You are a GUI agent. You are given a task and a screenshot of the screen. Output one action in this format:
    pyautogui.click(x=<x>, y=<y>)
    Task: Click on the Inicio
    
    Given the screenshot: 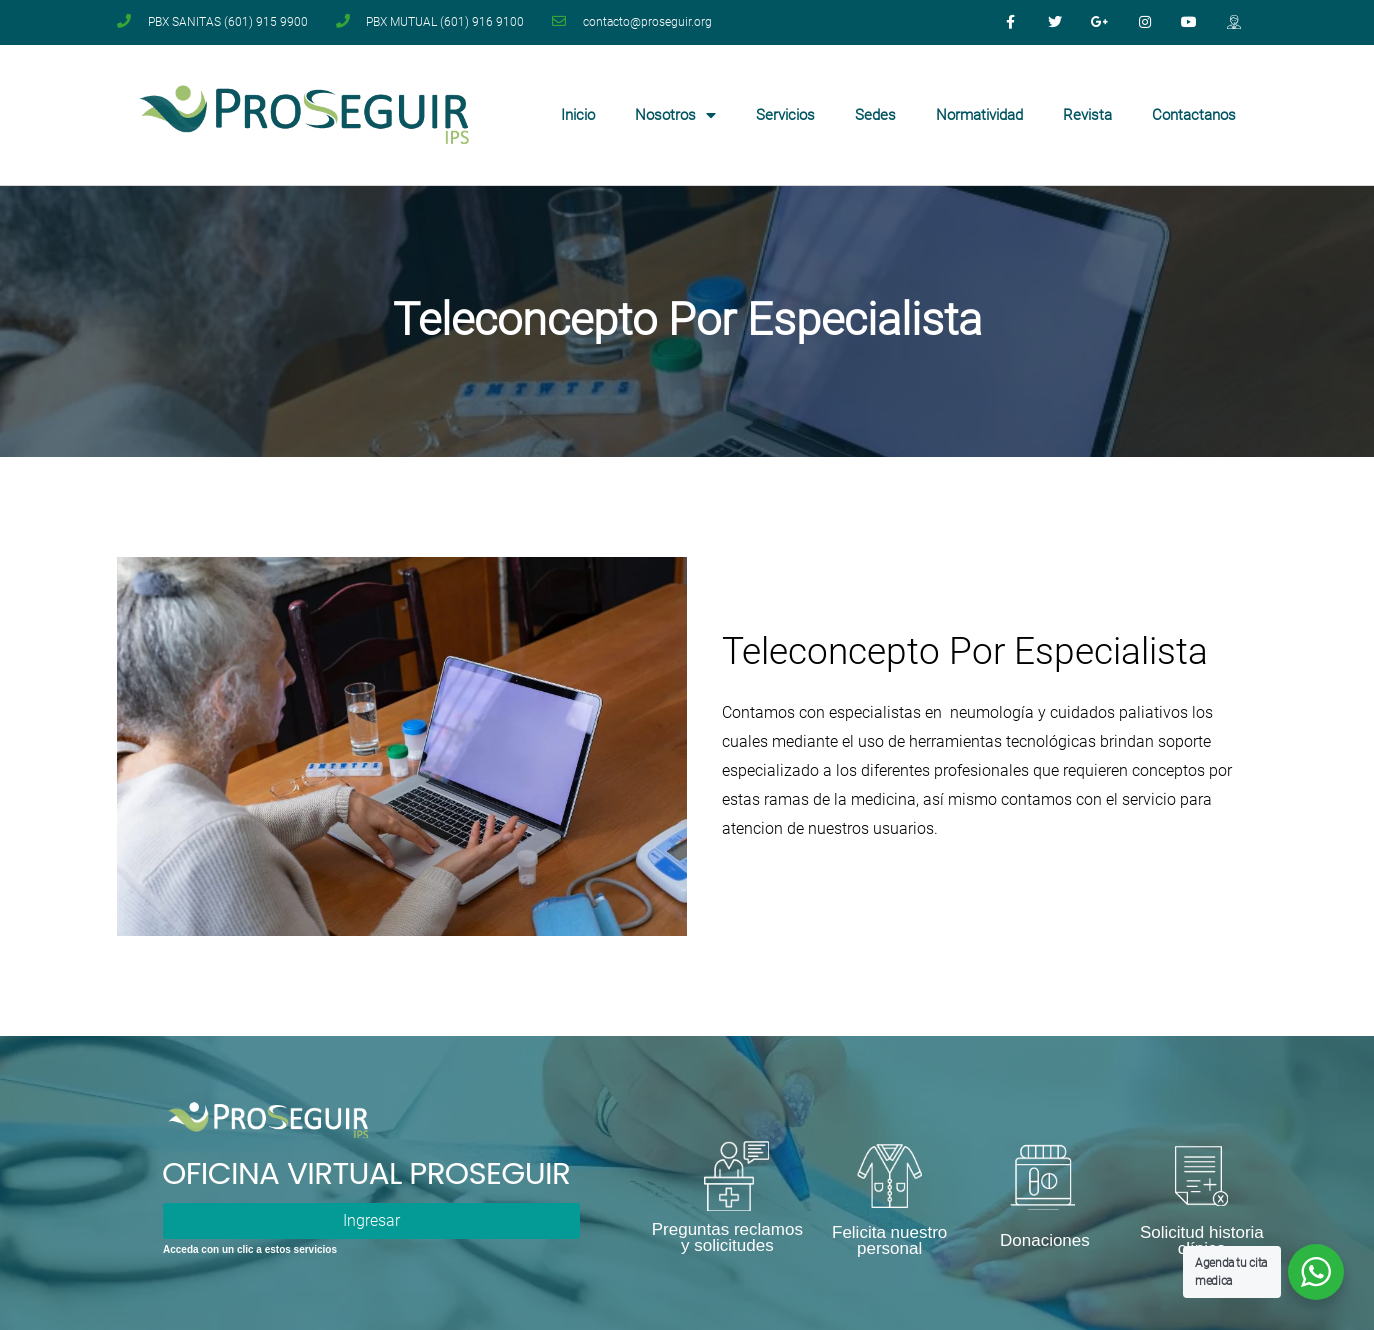 What is the action you would take?
    pyautogui.click(x=578, y=115)
    